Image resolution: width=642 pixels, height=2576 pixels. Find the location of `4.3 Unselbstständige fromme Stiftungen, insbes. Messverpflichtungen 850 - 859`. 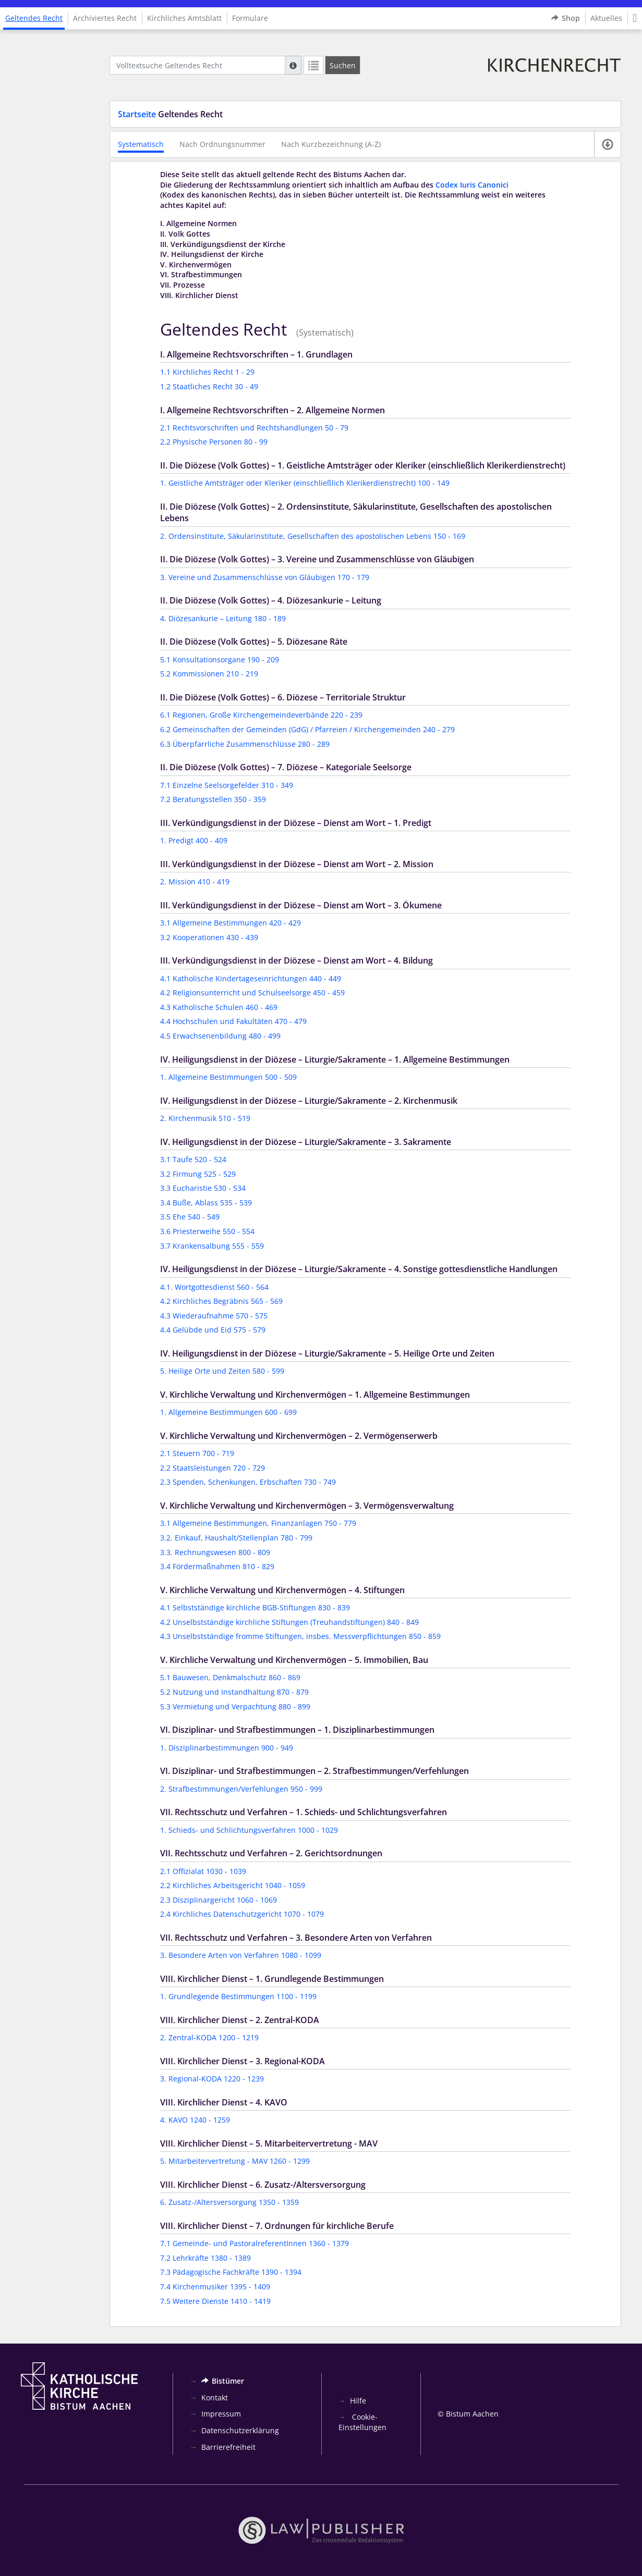

4.3 Unselbstständige fromme Stiftungen, insbes. Messverpflichtungen 850 - 859 is located at coordinates (300, 1636).